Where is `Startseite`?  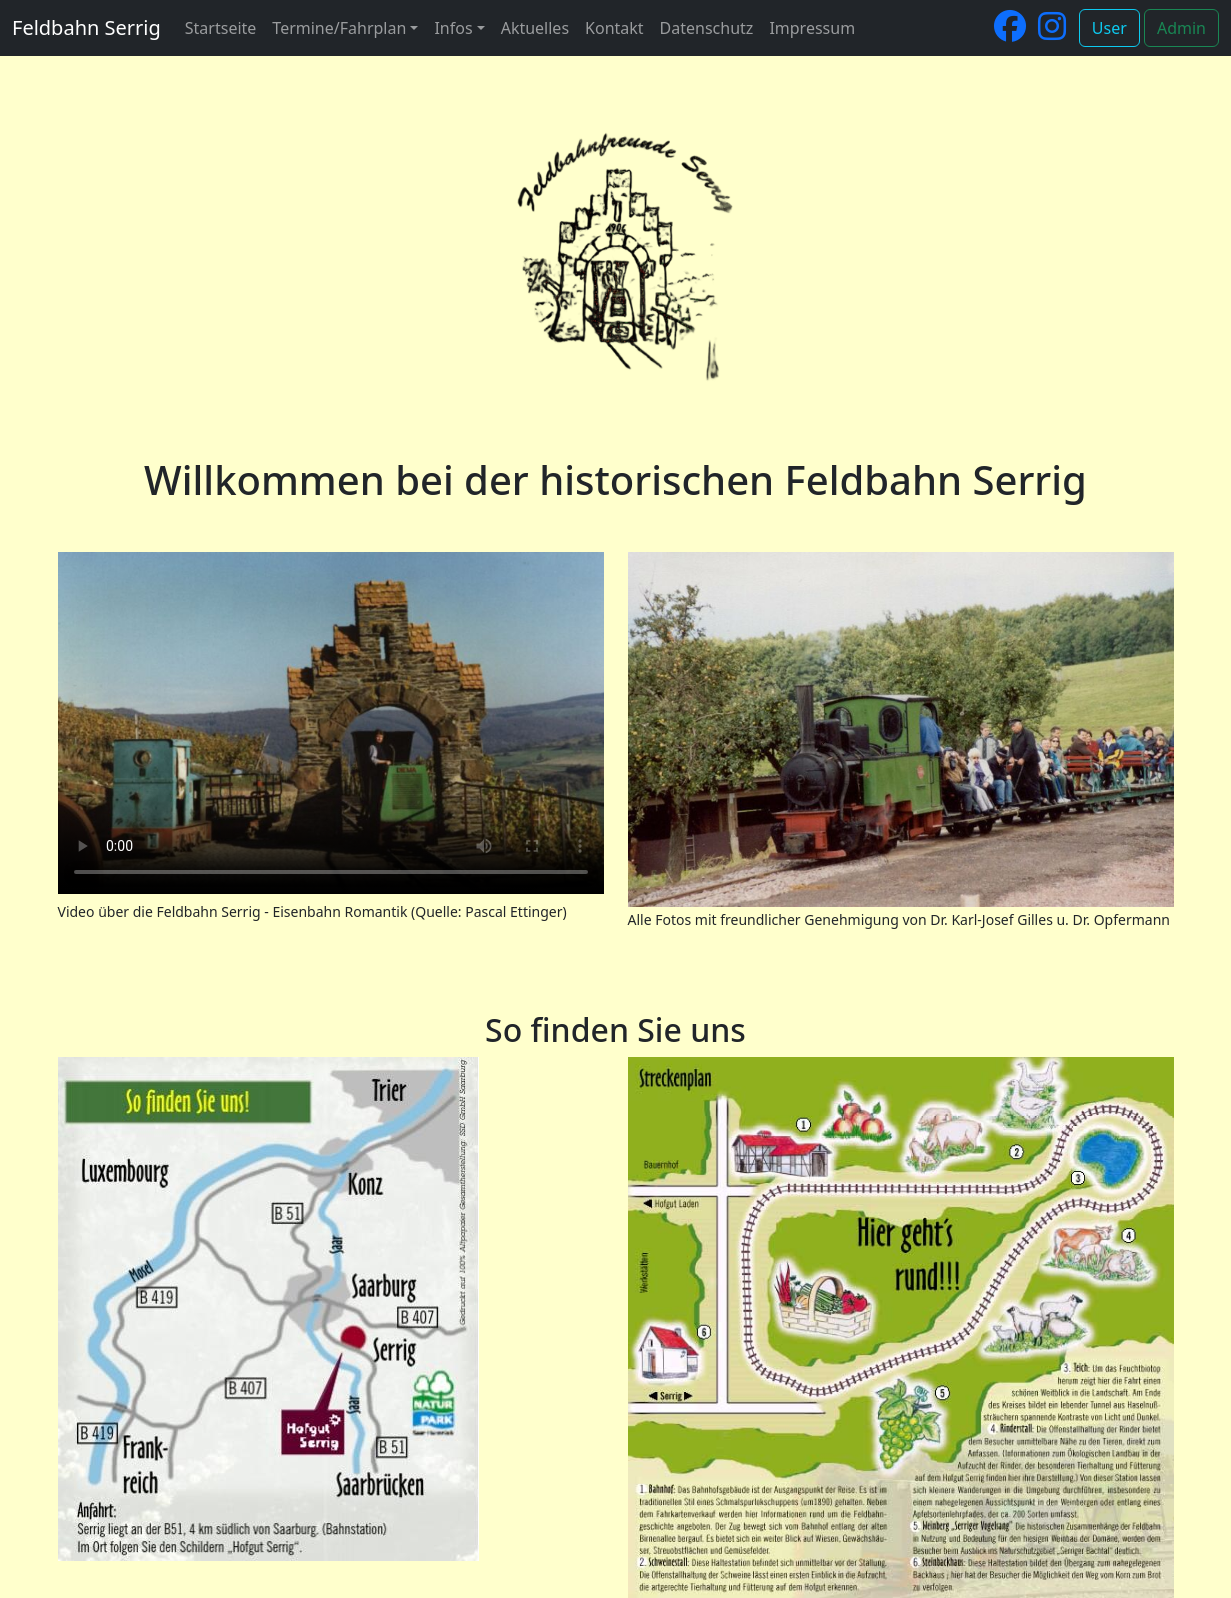
Startseite is located at coordinates (221, 28).